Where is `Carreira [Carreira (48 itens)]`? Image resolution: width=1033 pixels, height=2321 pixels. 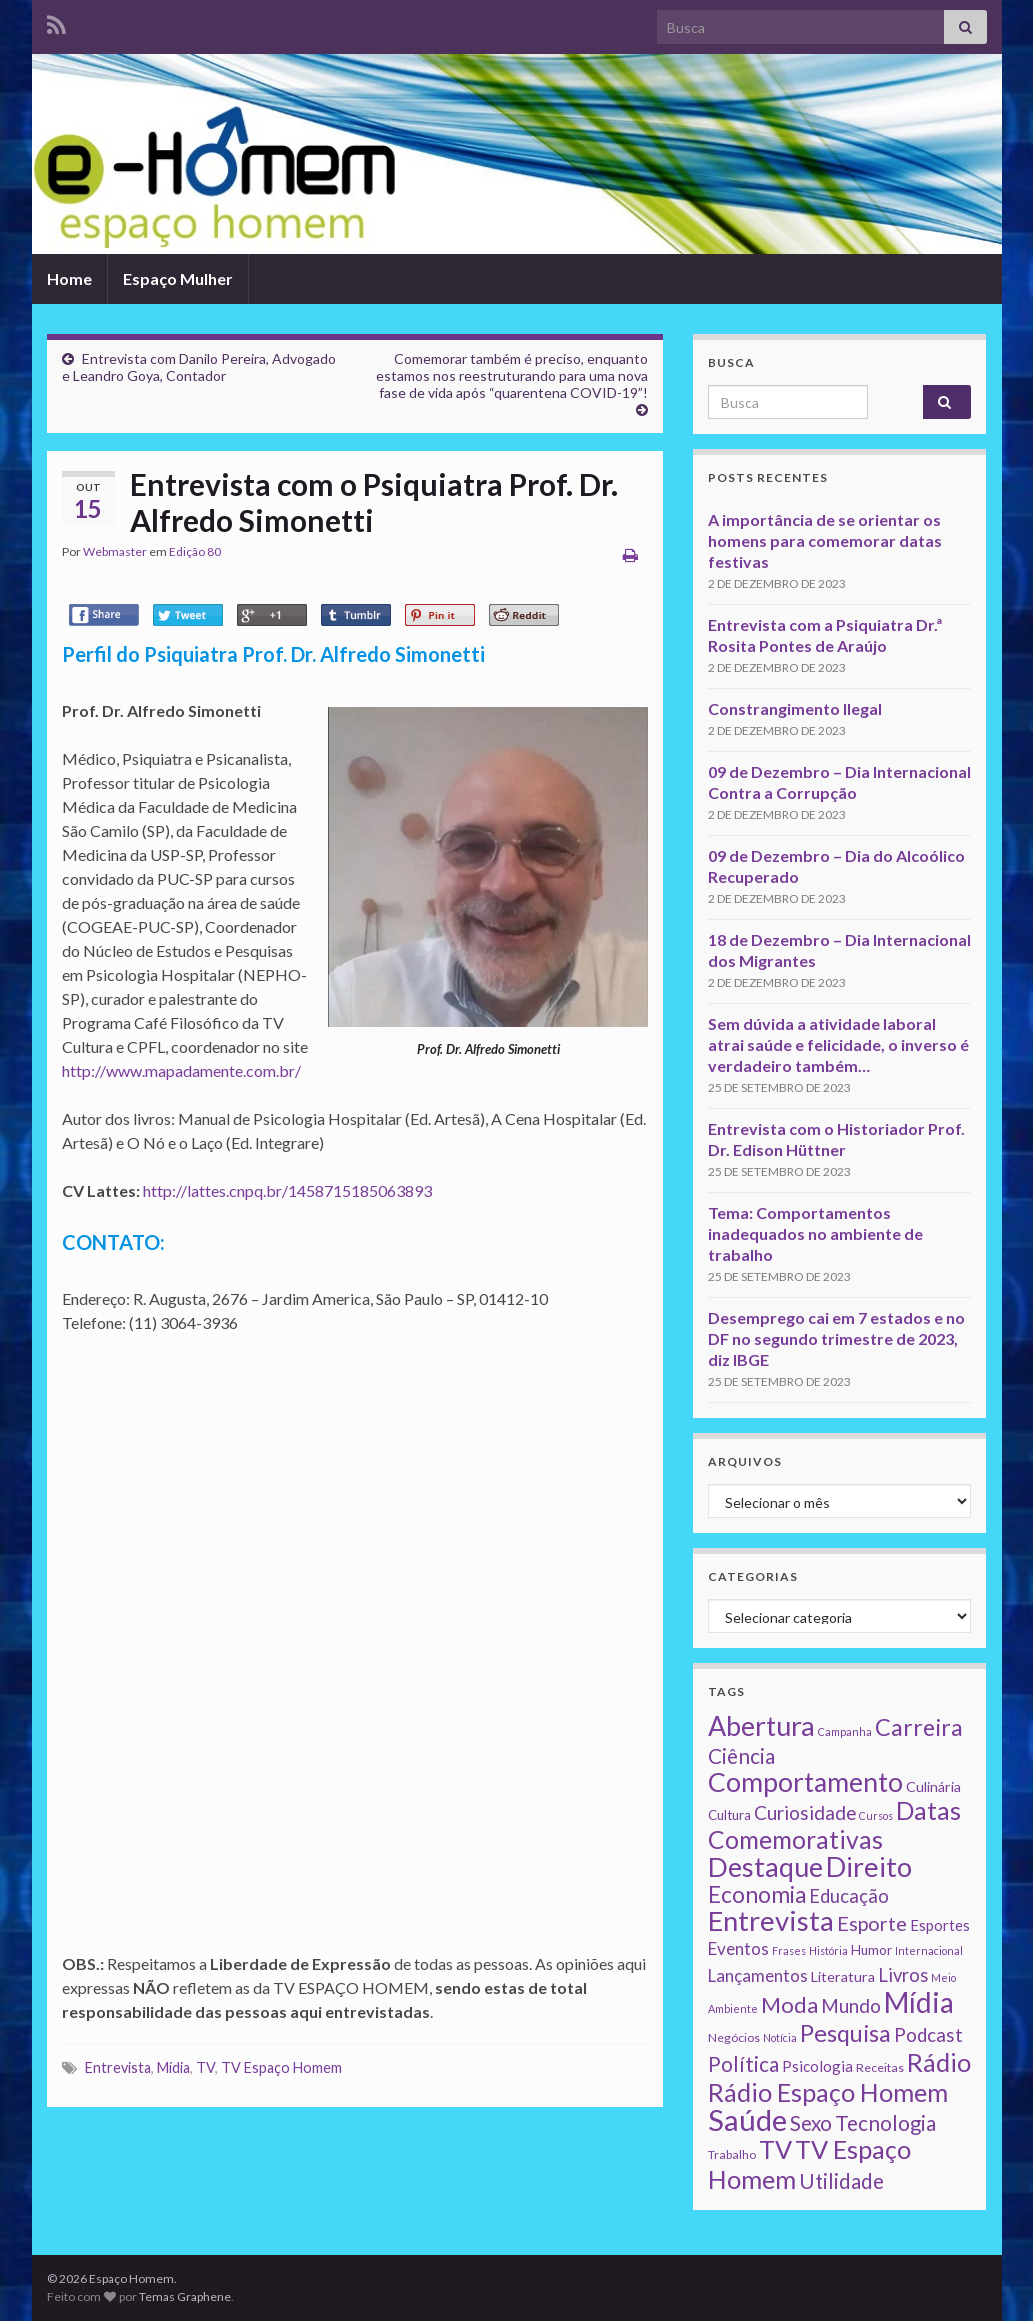
Carreira [Carreira (48 itens)] is located at coordinates (919, 1727).